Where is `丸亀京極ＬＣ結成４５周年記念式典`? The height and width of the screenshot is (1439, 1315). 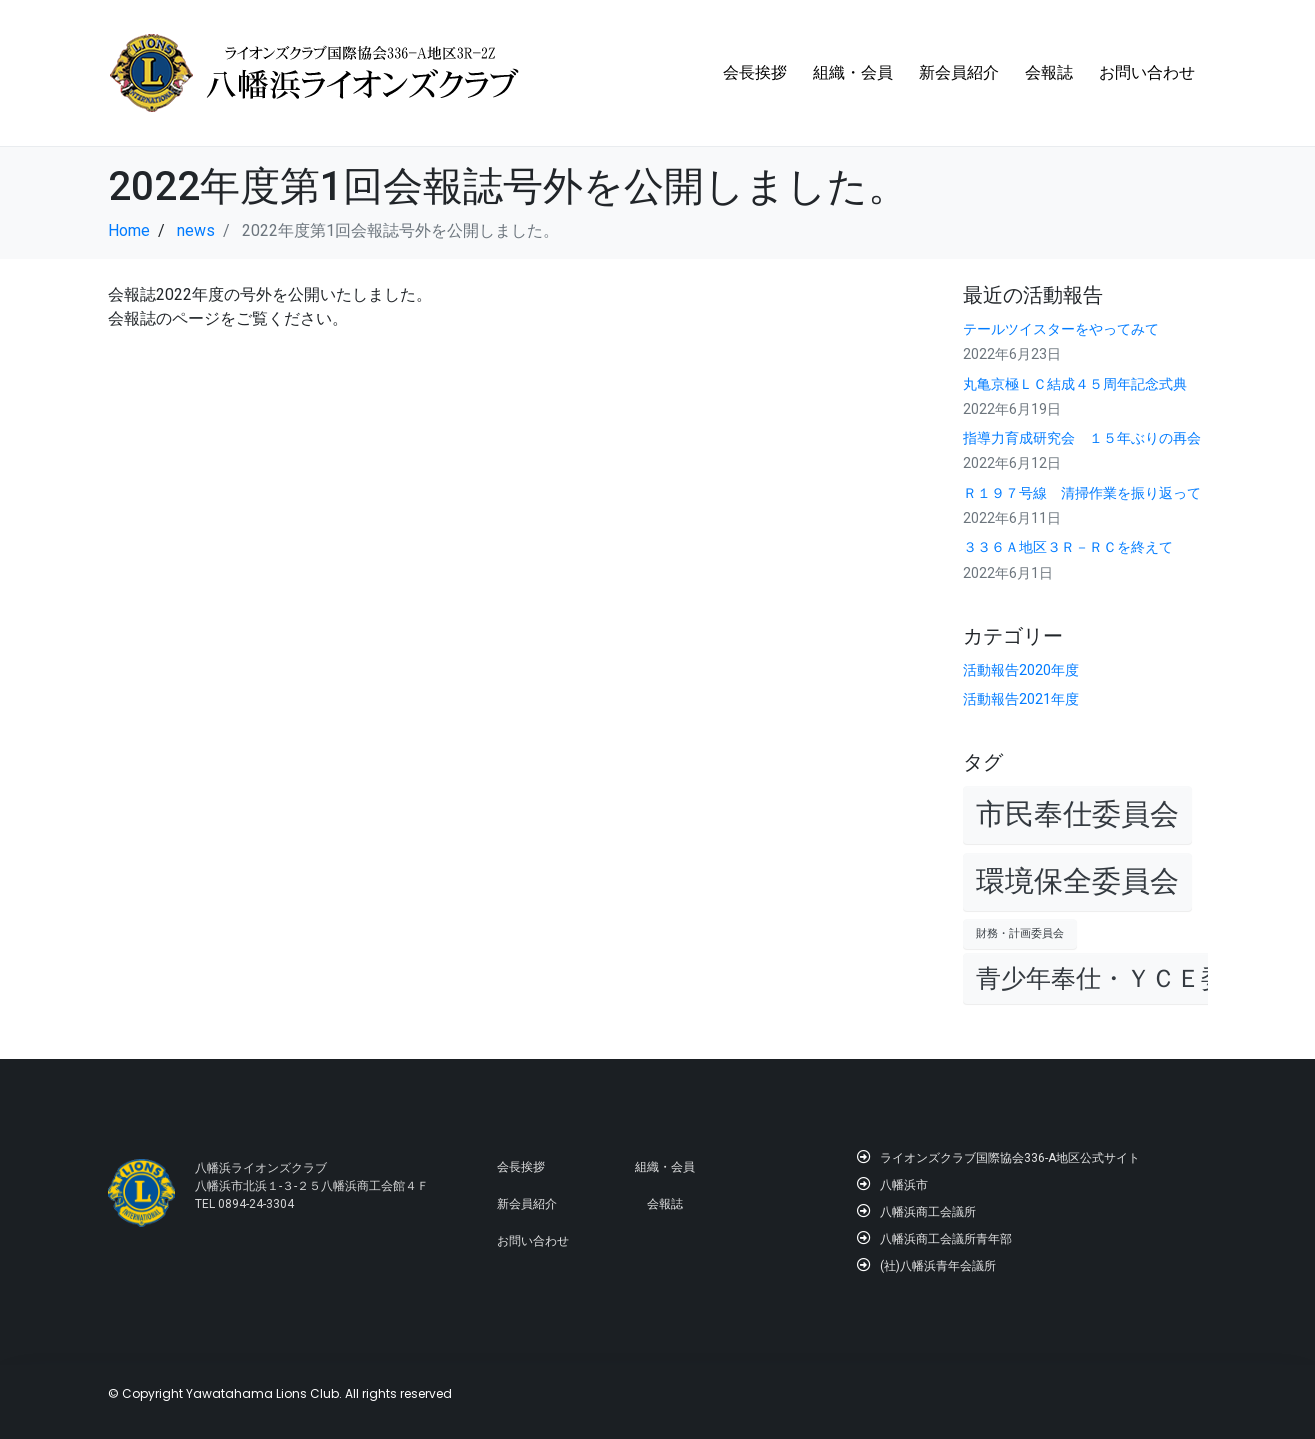
丸亀京極ＬＣ結成４５周年記念式典 is located at coordinates (1075, 384).